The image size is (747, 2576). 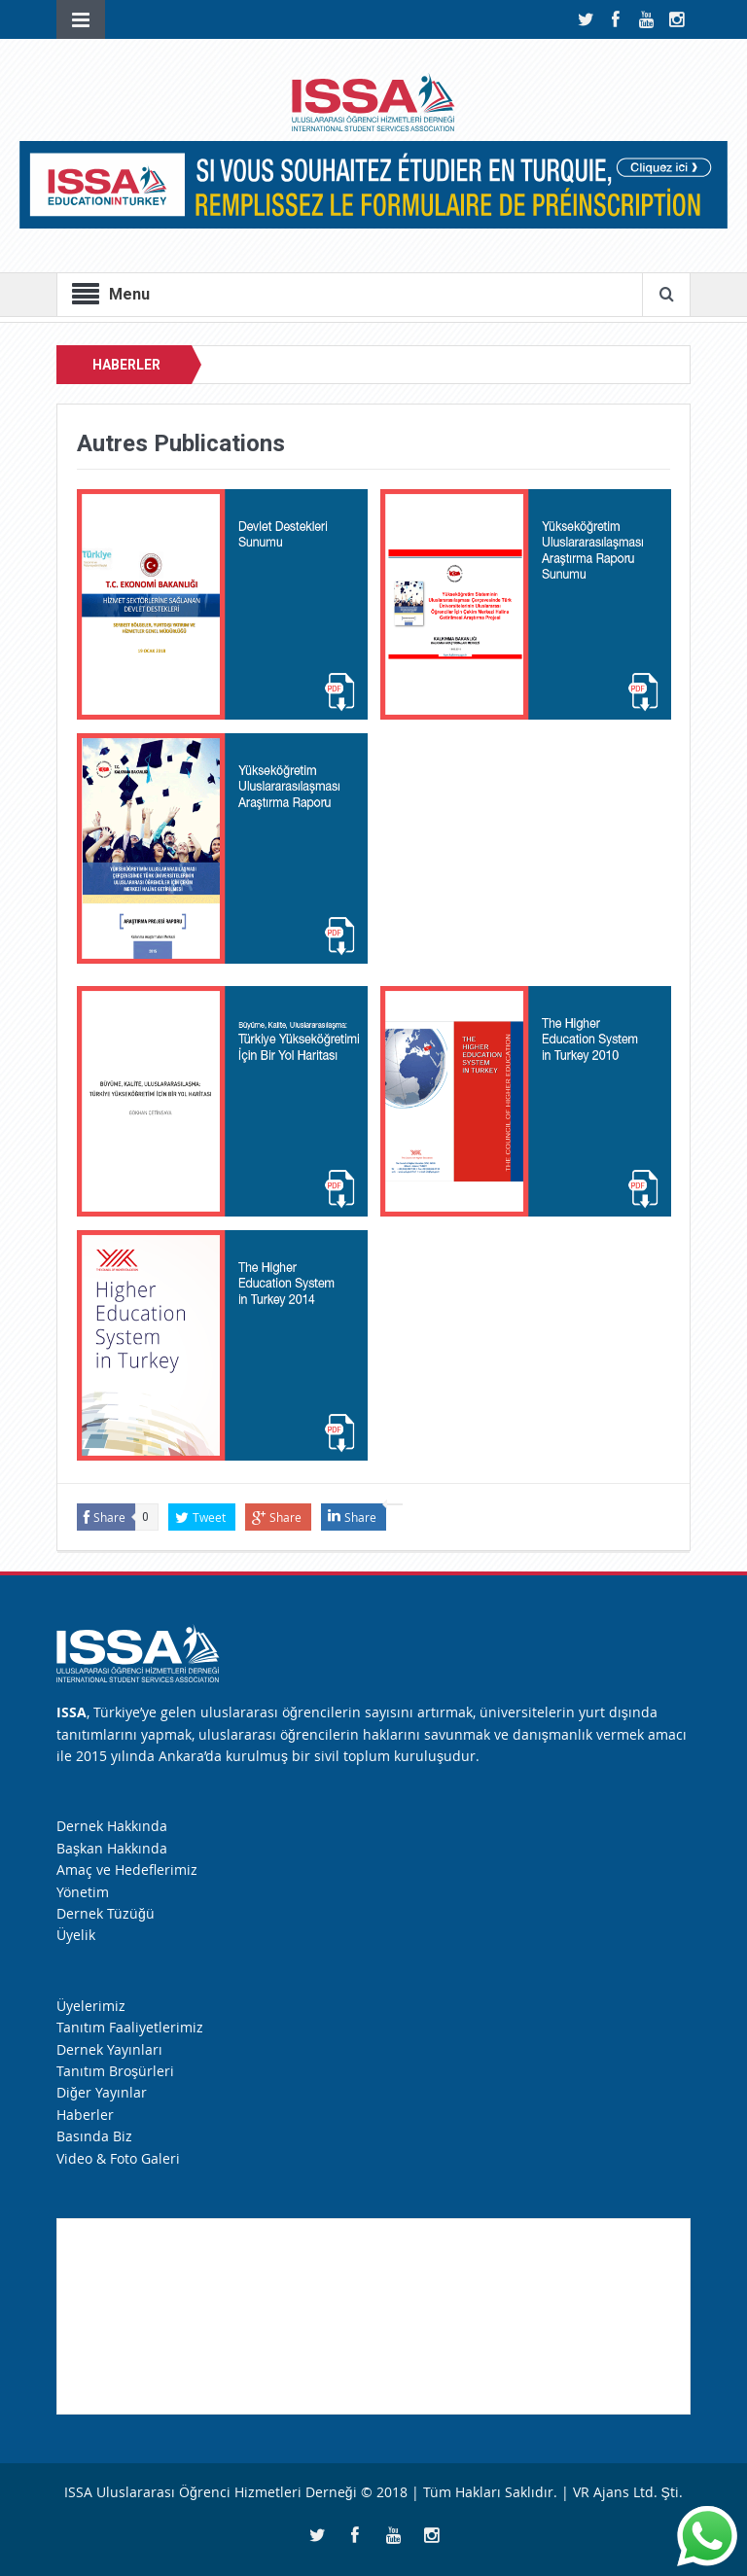 I want to click on Dernek Hakkında, so click(x=111, y=1826).